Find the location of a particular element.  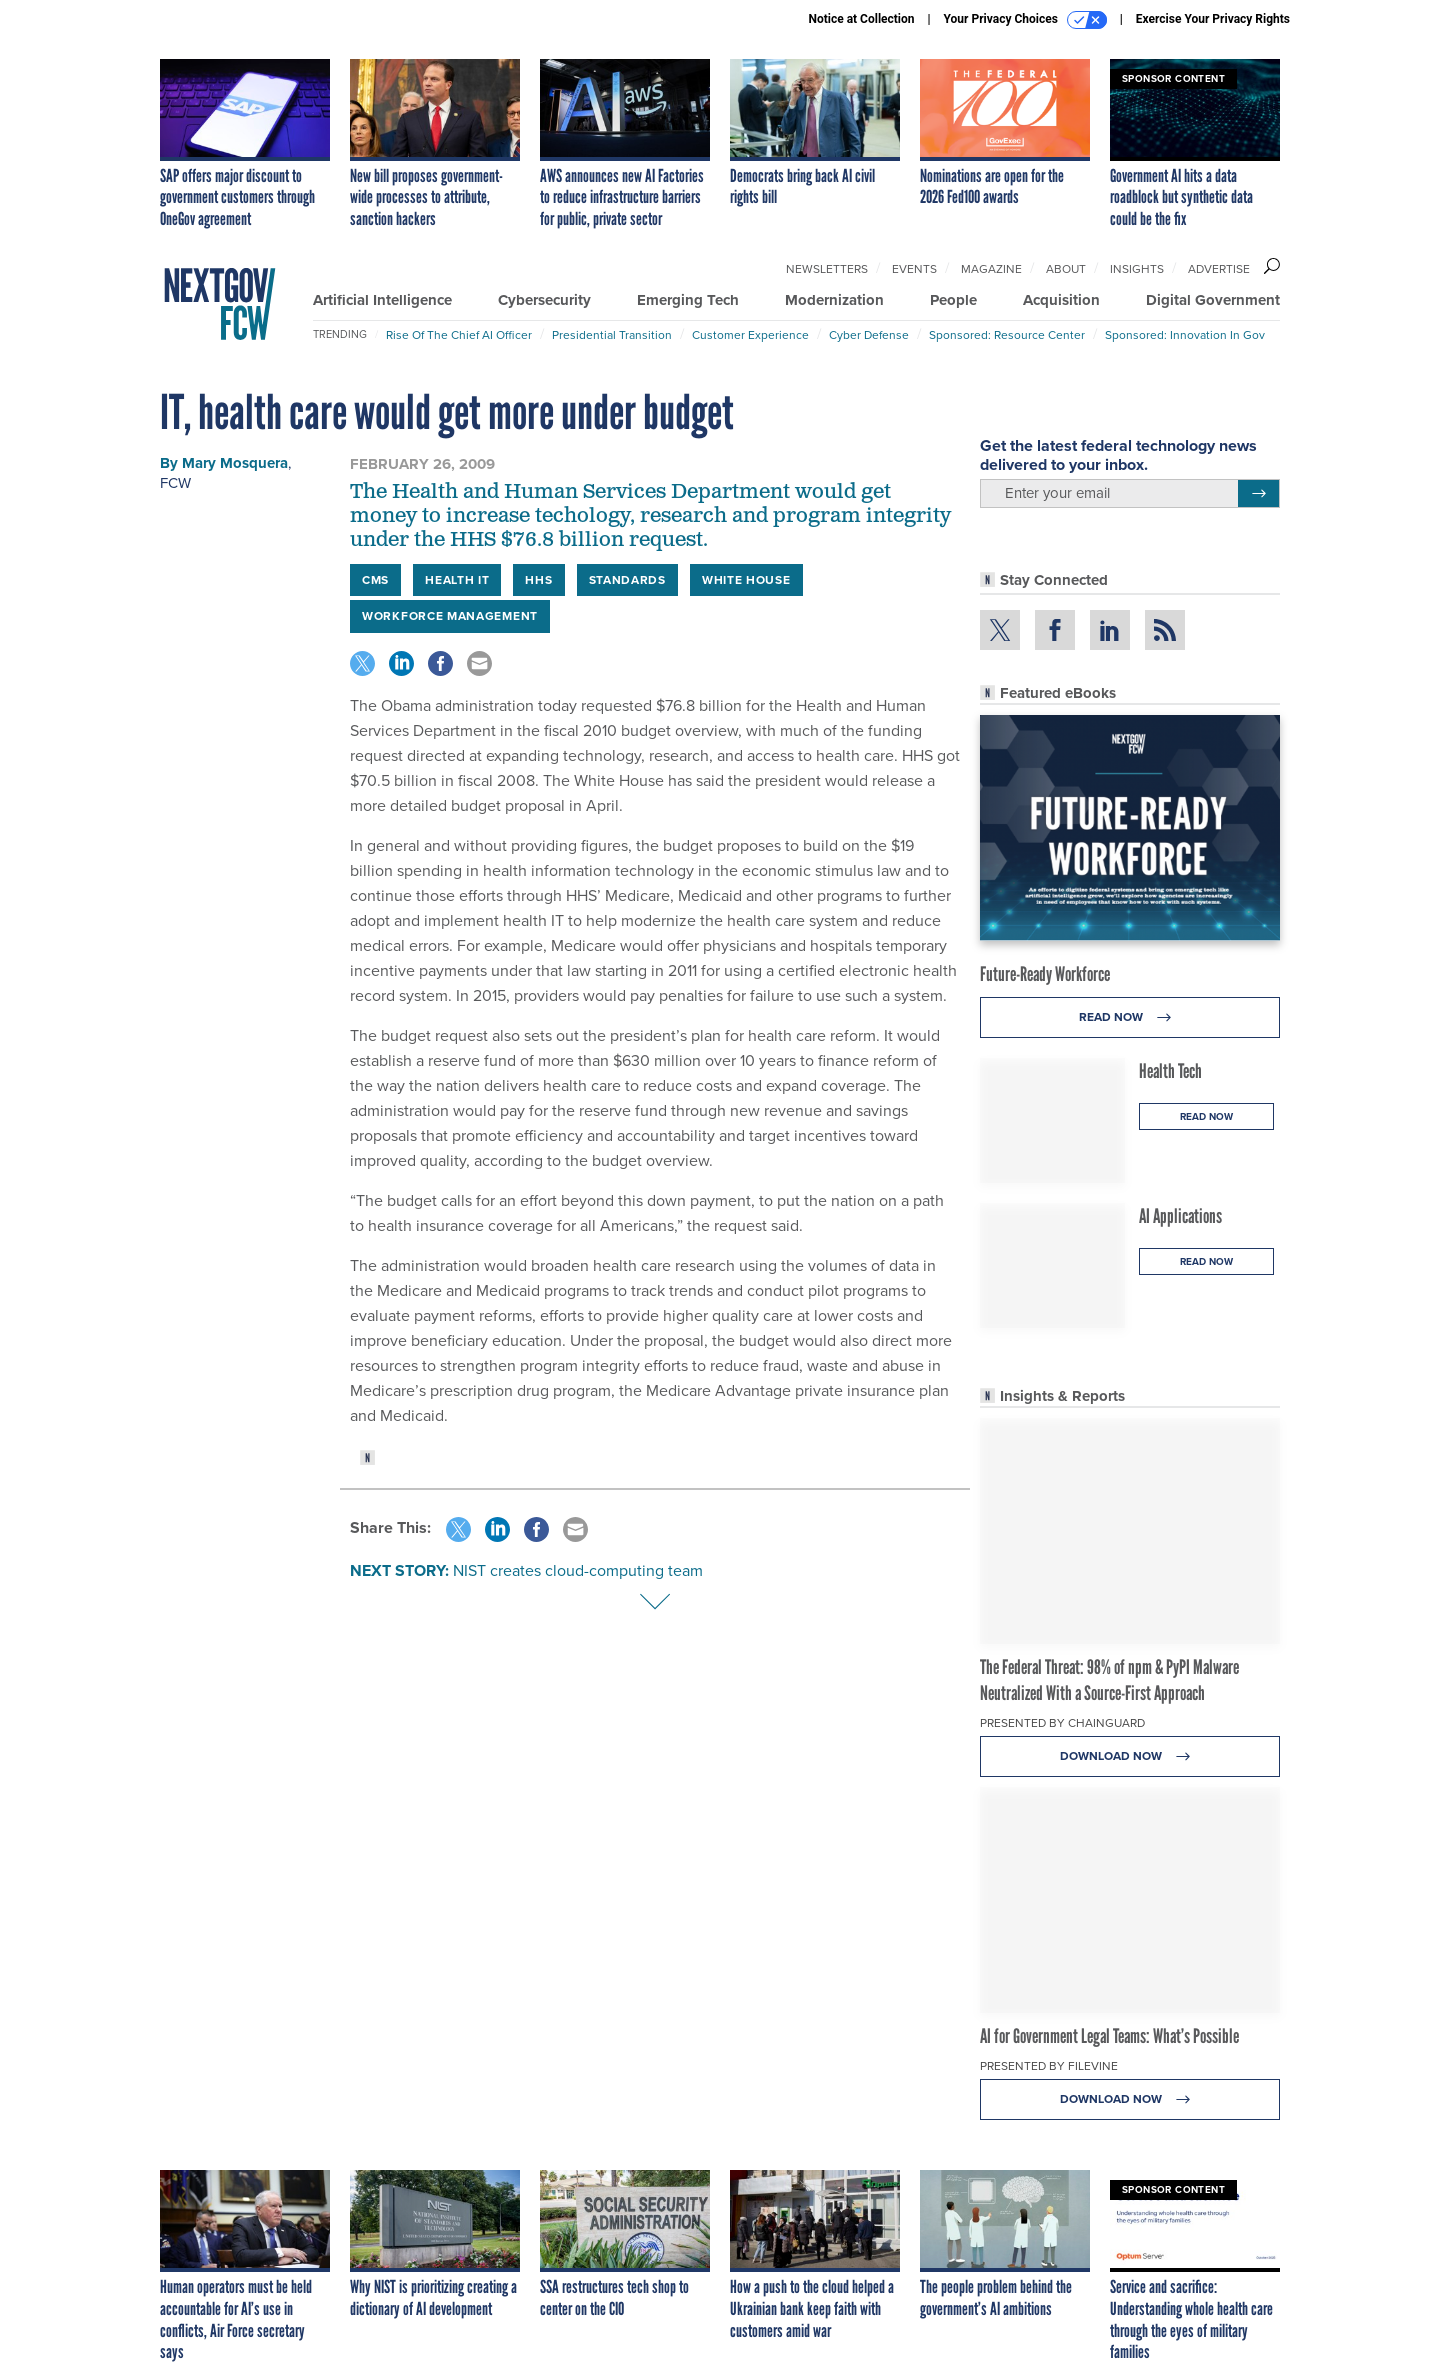

Cyber Defense is located at coordinates (869, 335).